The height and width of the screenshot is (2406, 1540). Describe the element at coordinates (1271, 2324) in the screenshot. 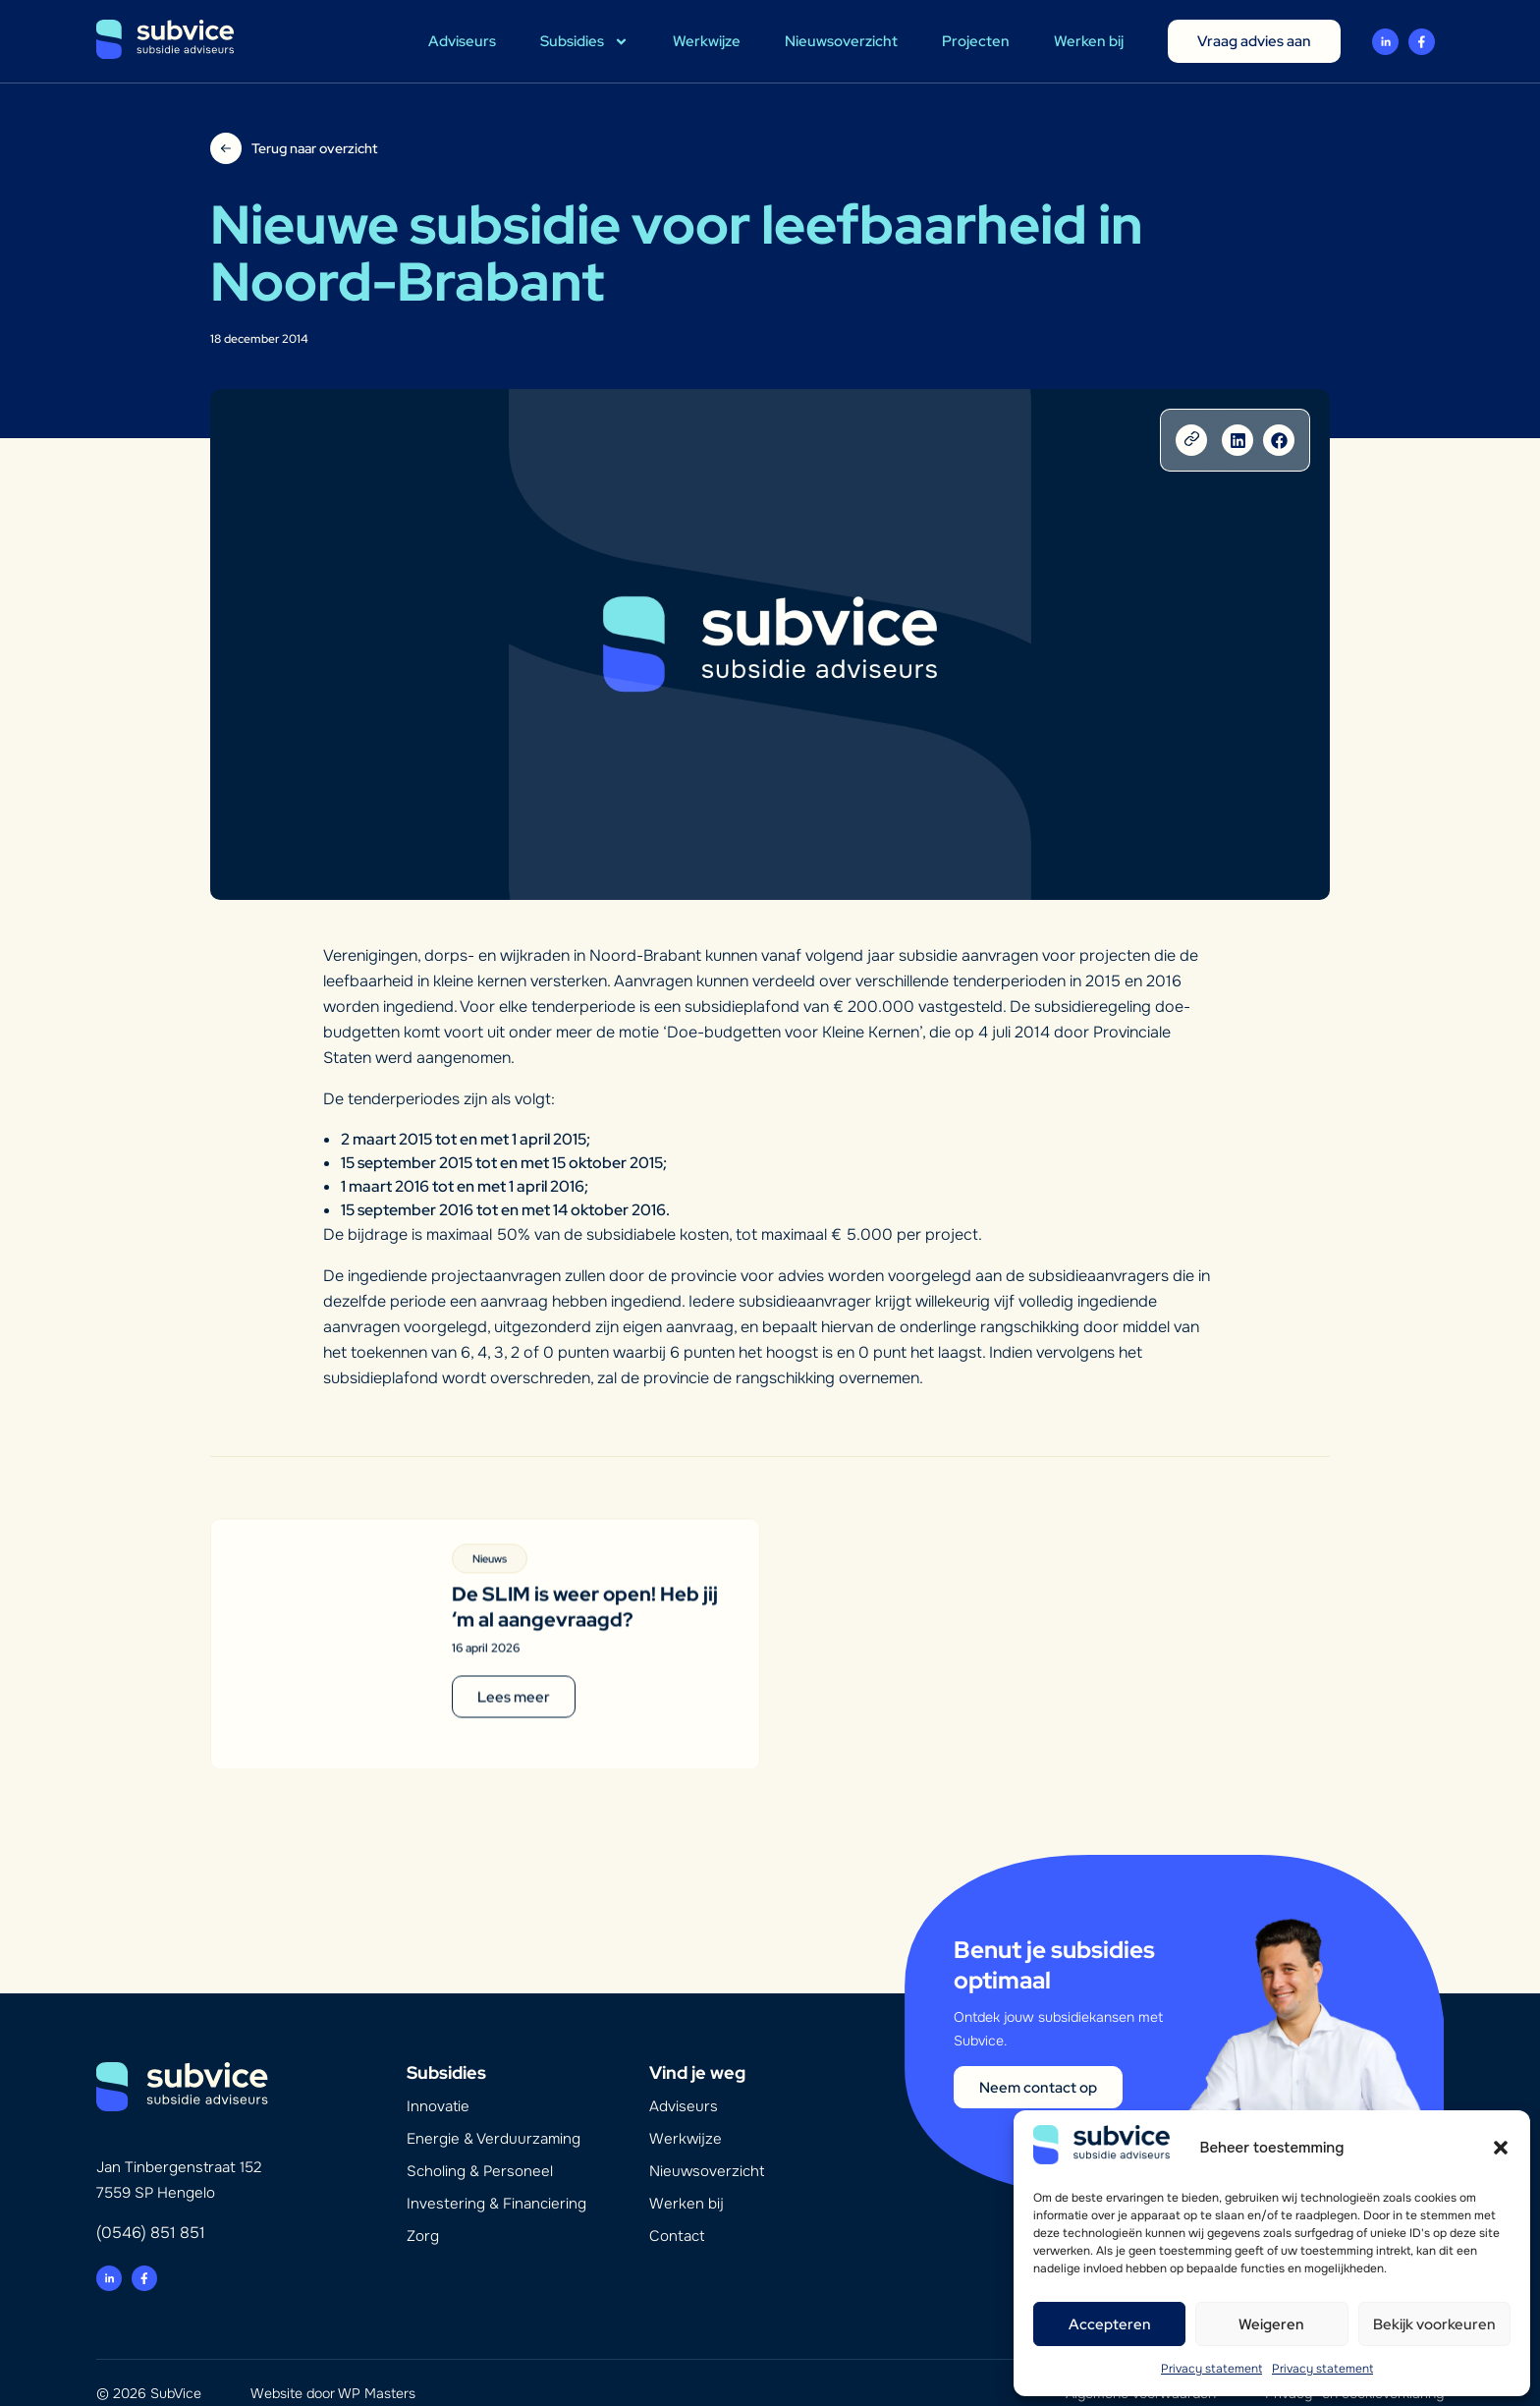

I see `Weigeren` at that location.